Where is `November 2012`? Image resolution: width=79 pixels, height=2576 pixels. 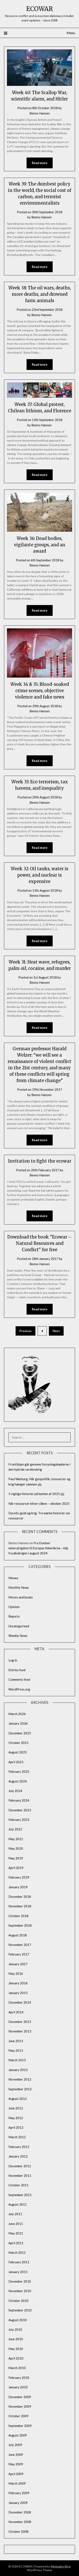
November 2012 is located at coordinates (19, 2079).